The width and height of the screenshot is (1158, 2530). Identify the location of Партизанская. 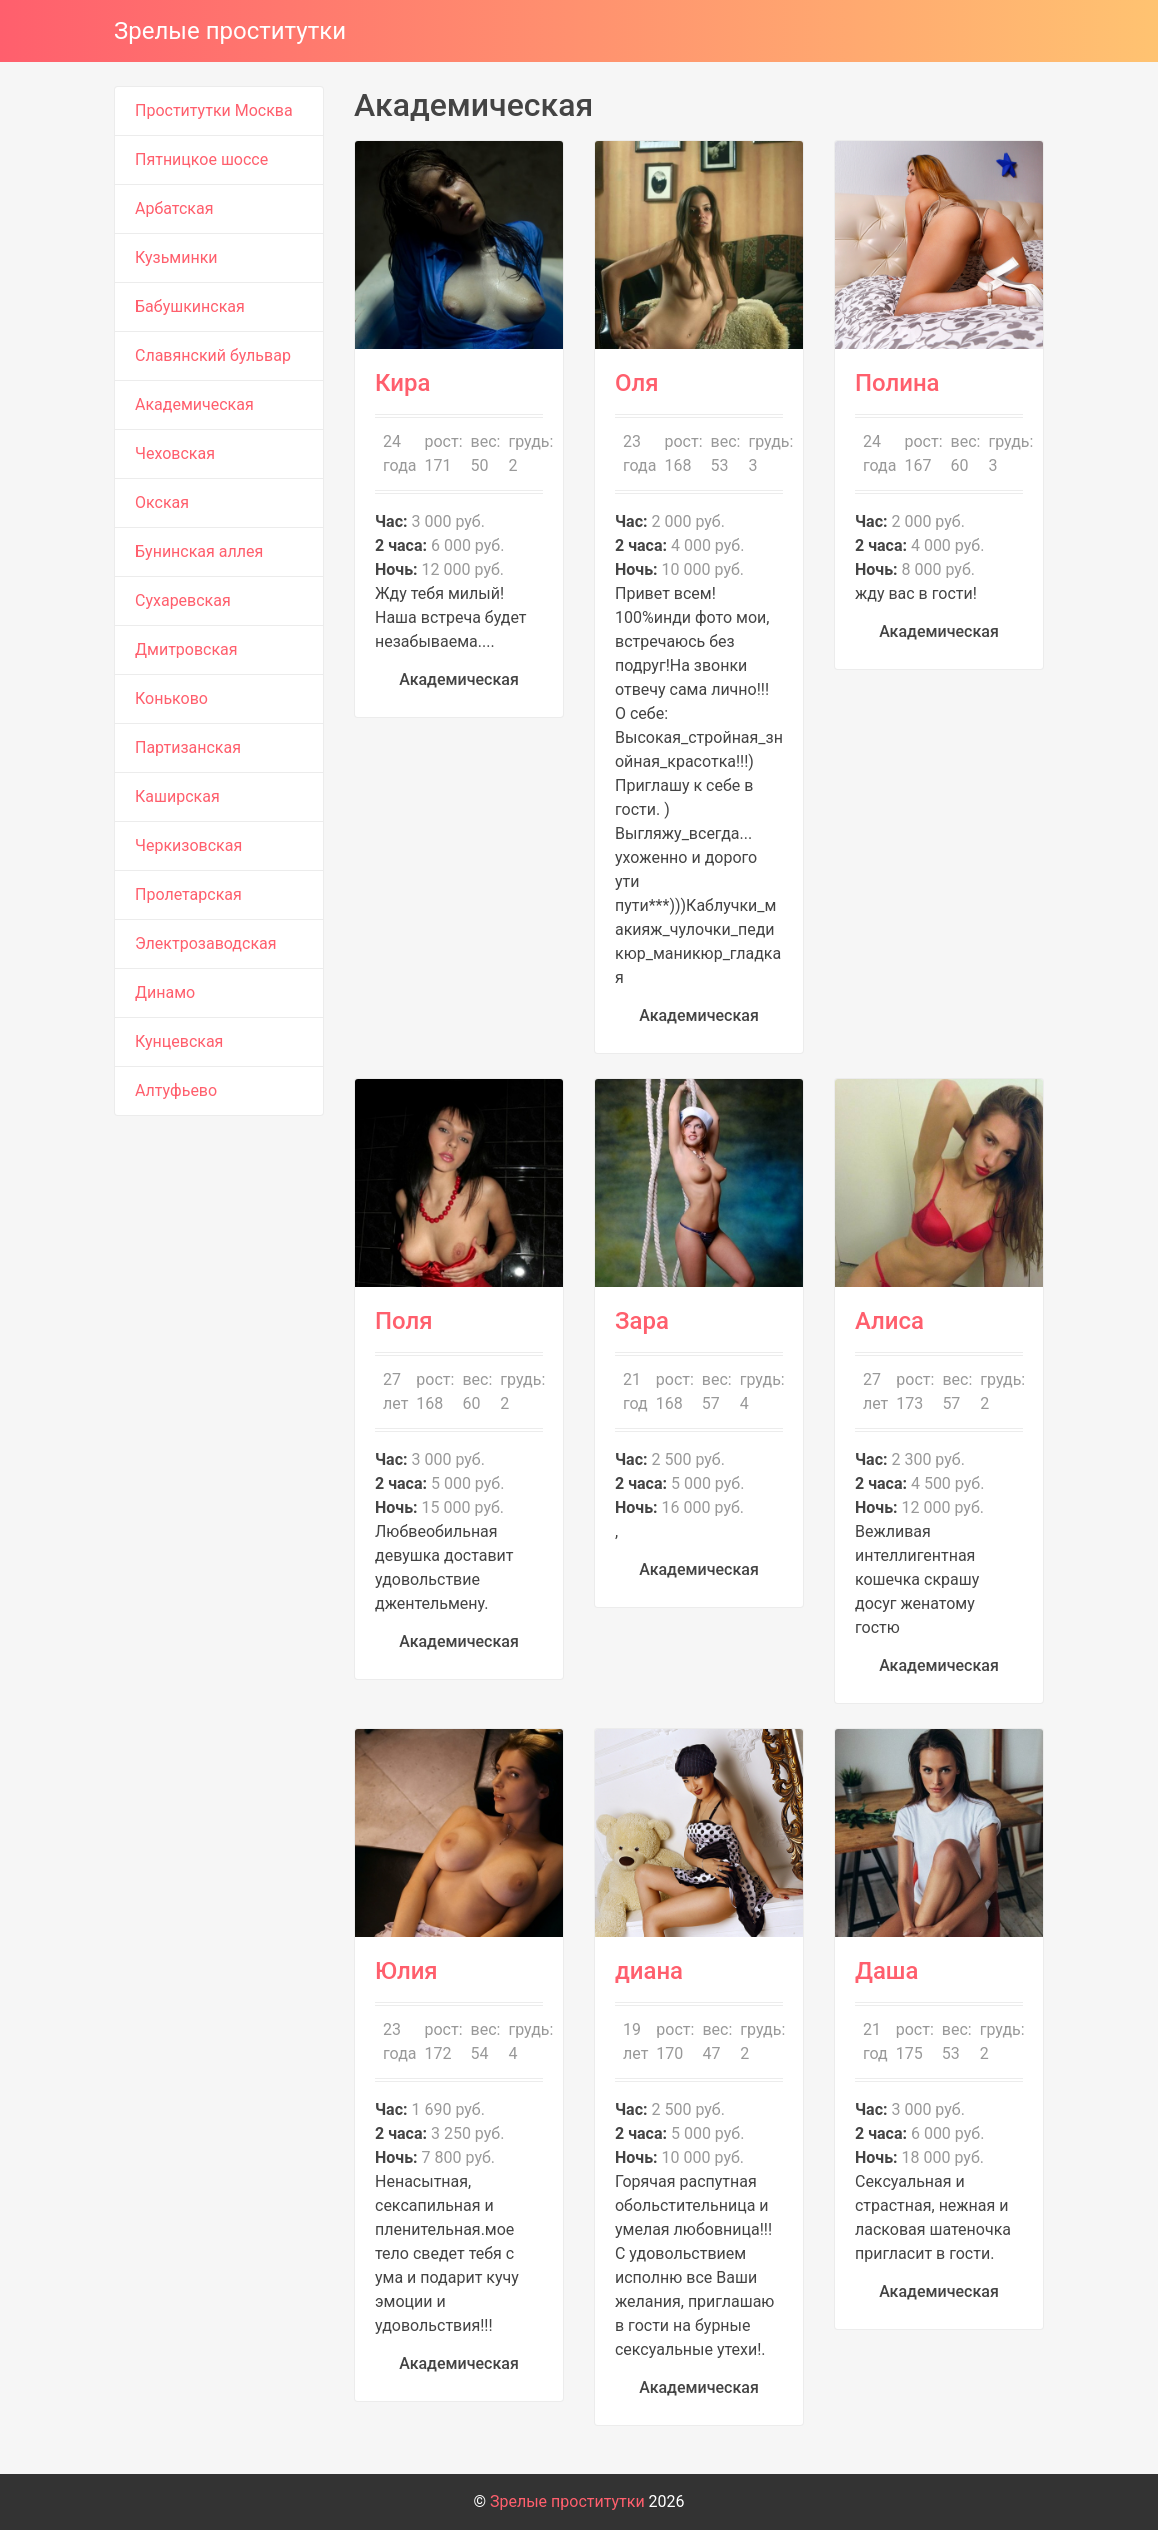
(188, 747).